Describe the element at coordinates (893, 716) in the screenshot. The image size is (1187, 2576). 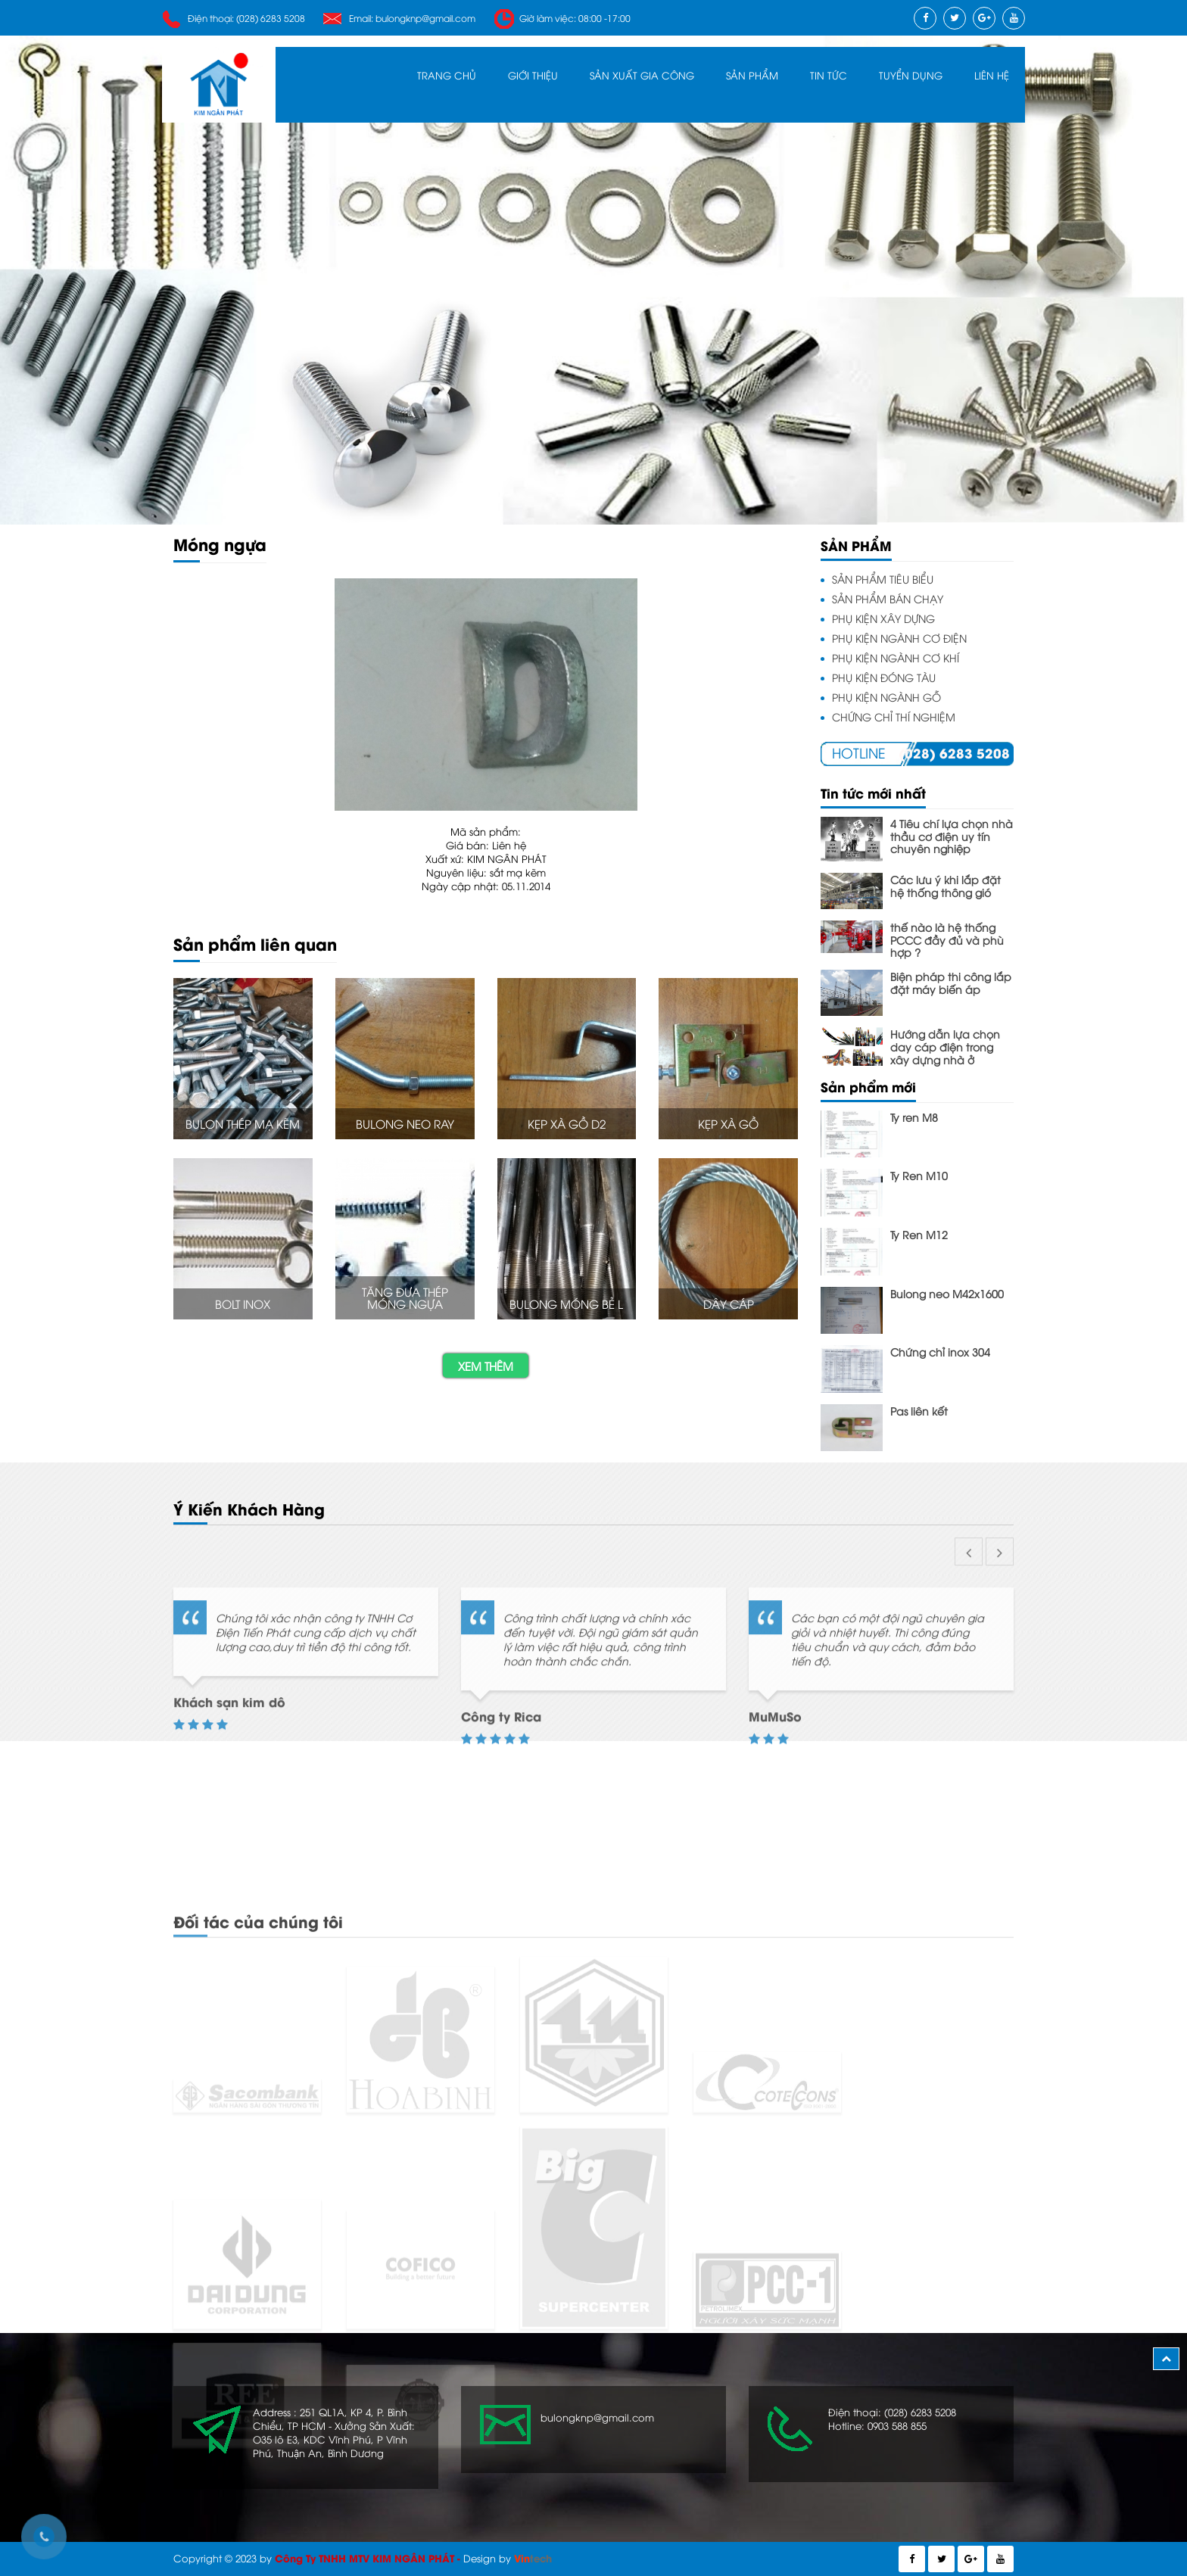
I see `CHỨNG CHỈ THÍ NGHIỆM` at that location.